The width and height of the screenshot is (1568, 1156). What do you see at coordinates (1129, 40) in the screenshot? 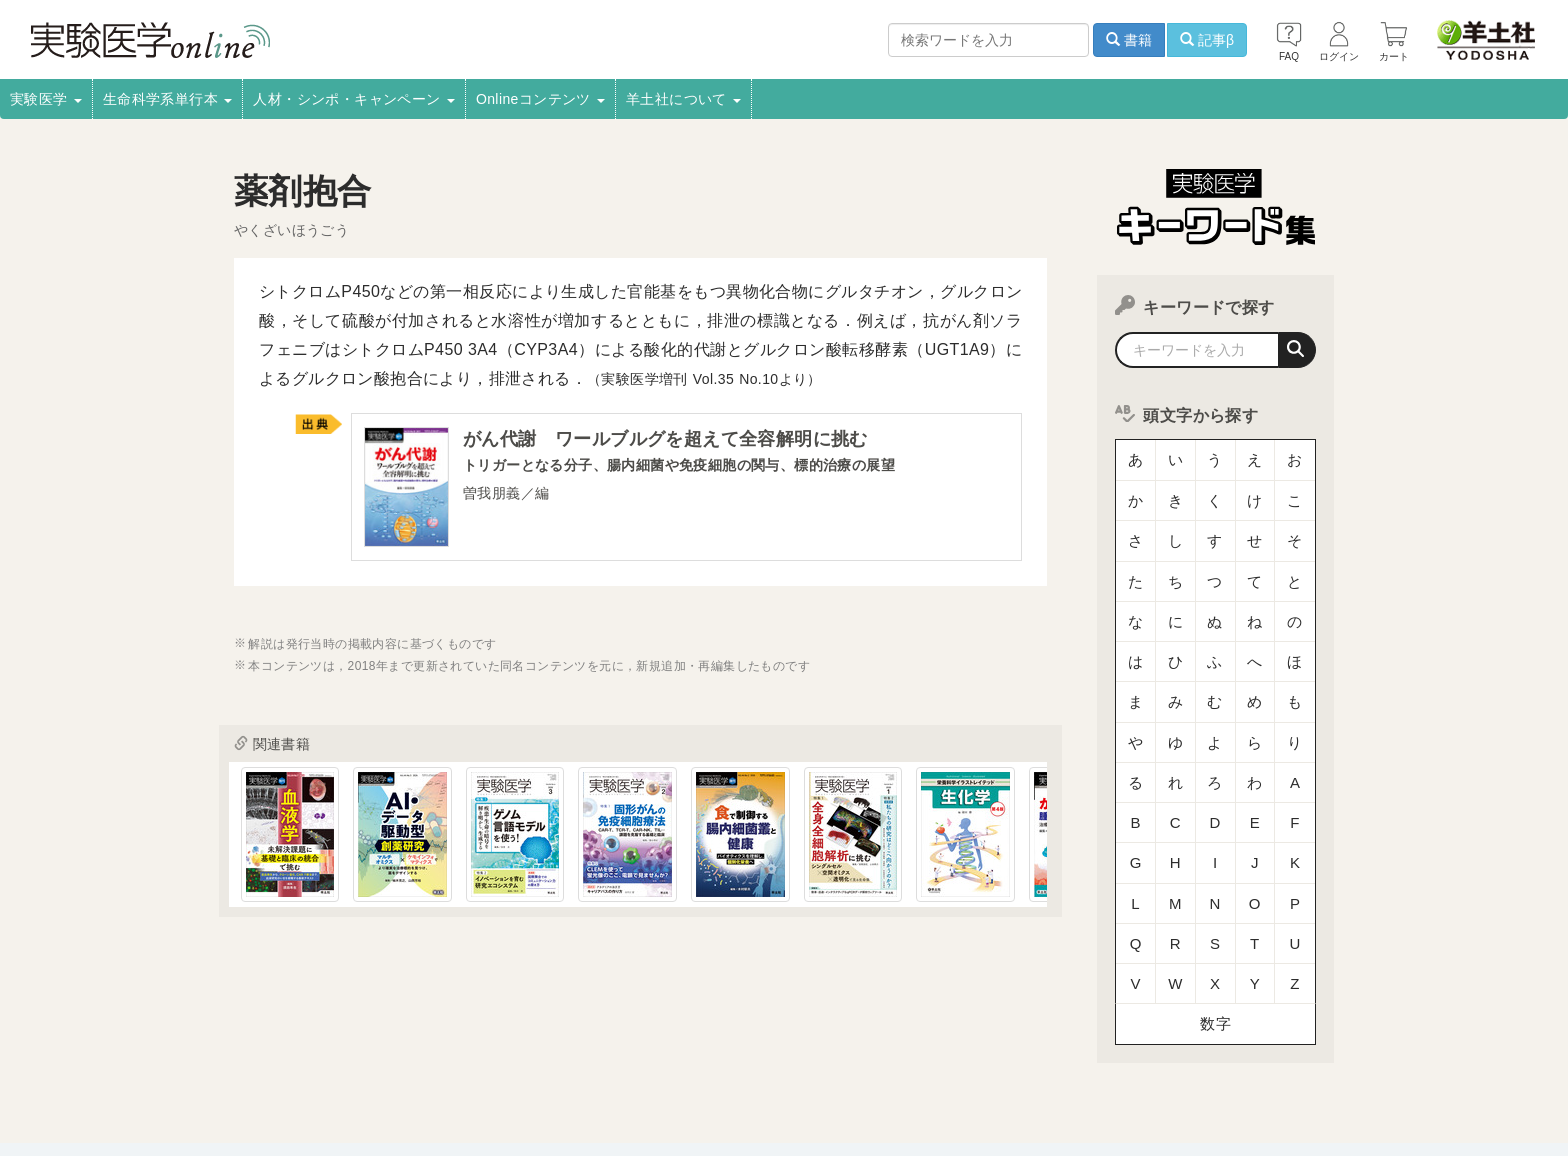
I see `書籍` at bounding box center [1129, 40].